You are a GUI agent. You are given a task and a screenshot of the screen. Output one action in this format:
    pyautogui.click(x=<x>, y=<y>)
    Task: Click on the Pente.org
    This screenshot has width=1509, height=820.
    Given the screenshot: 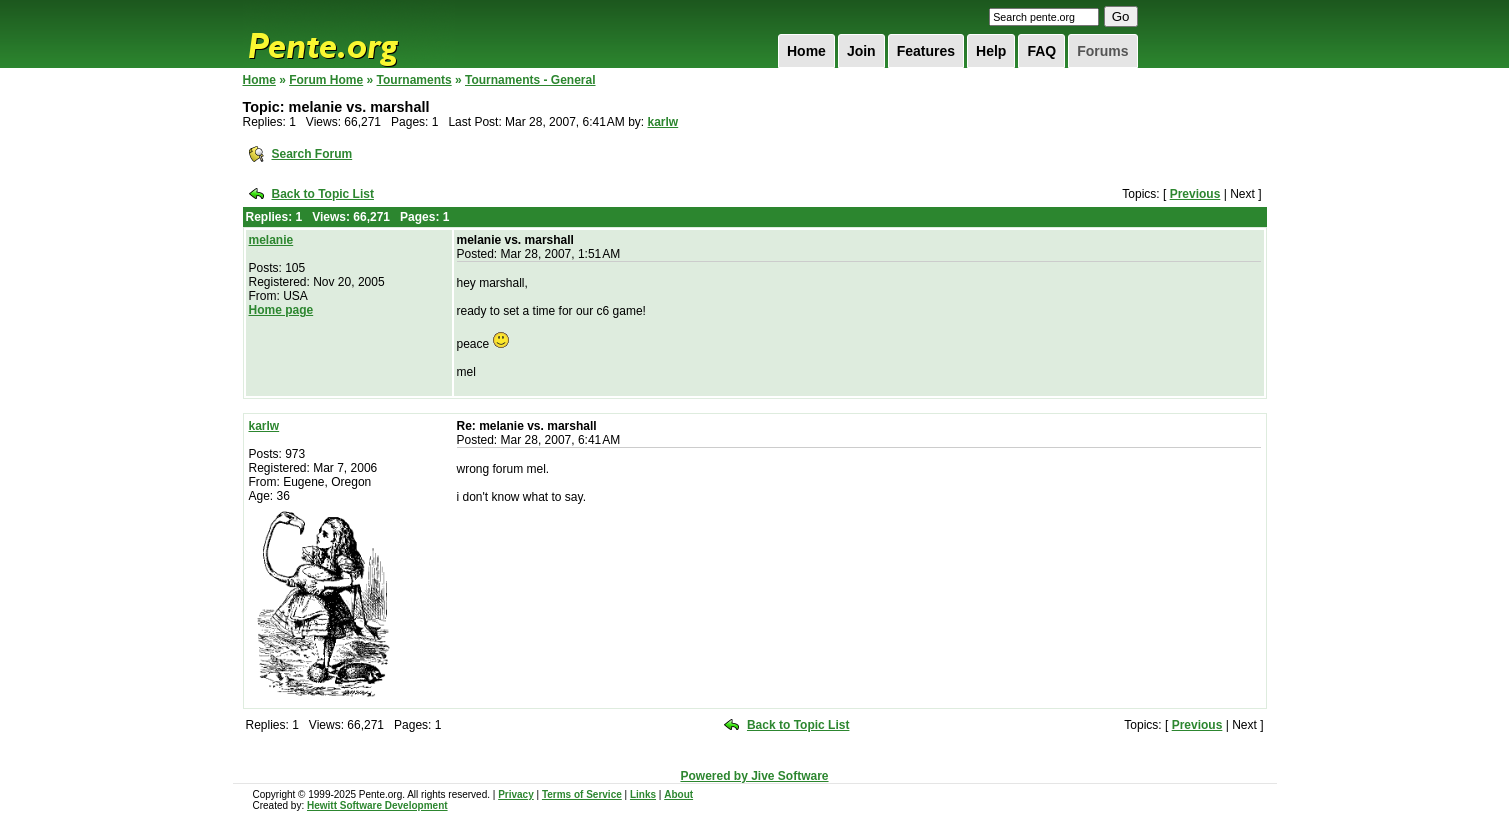 What is the action you would take?
    pyautogui.click(x=349, y=34)
    